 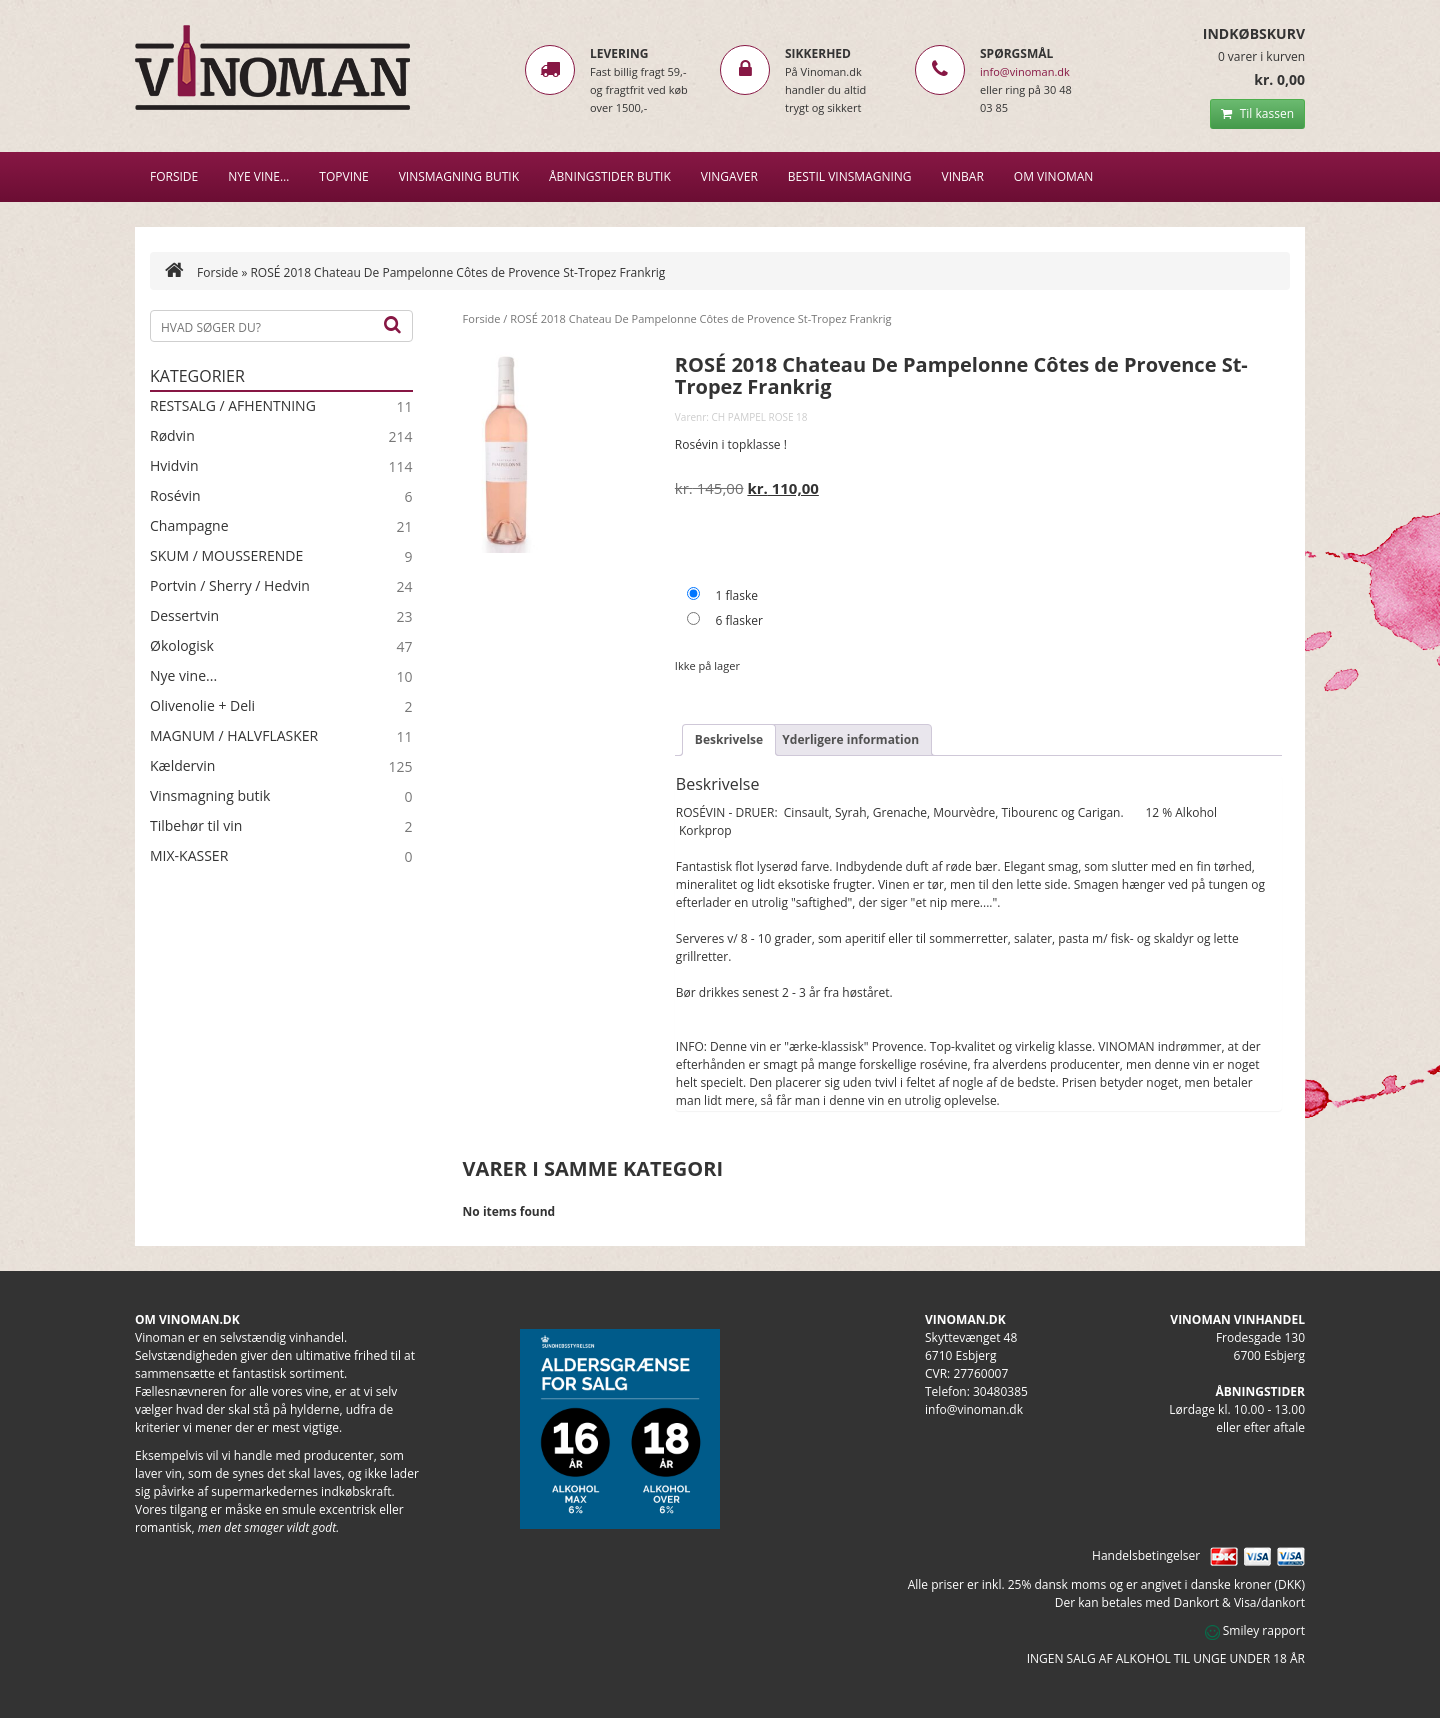 What do you see at coordinates (196, 826) in the screenshot?
I see `Tilbehør til vin` at bounding box center [196, 826].